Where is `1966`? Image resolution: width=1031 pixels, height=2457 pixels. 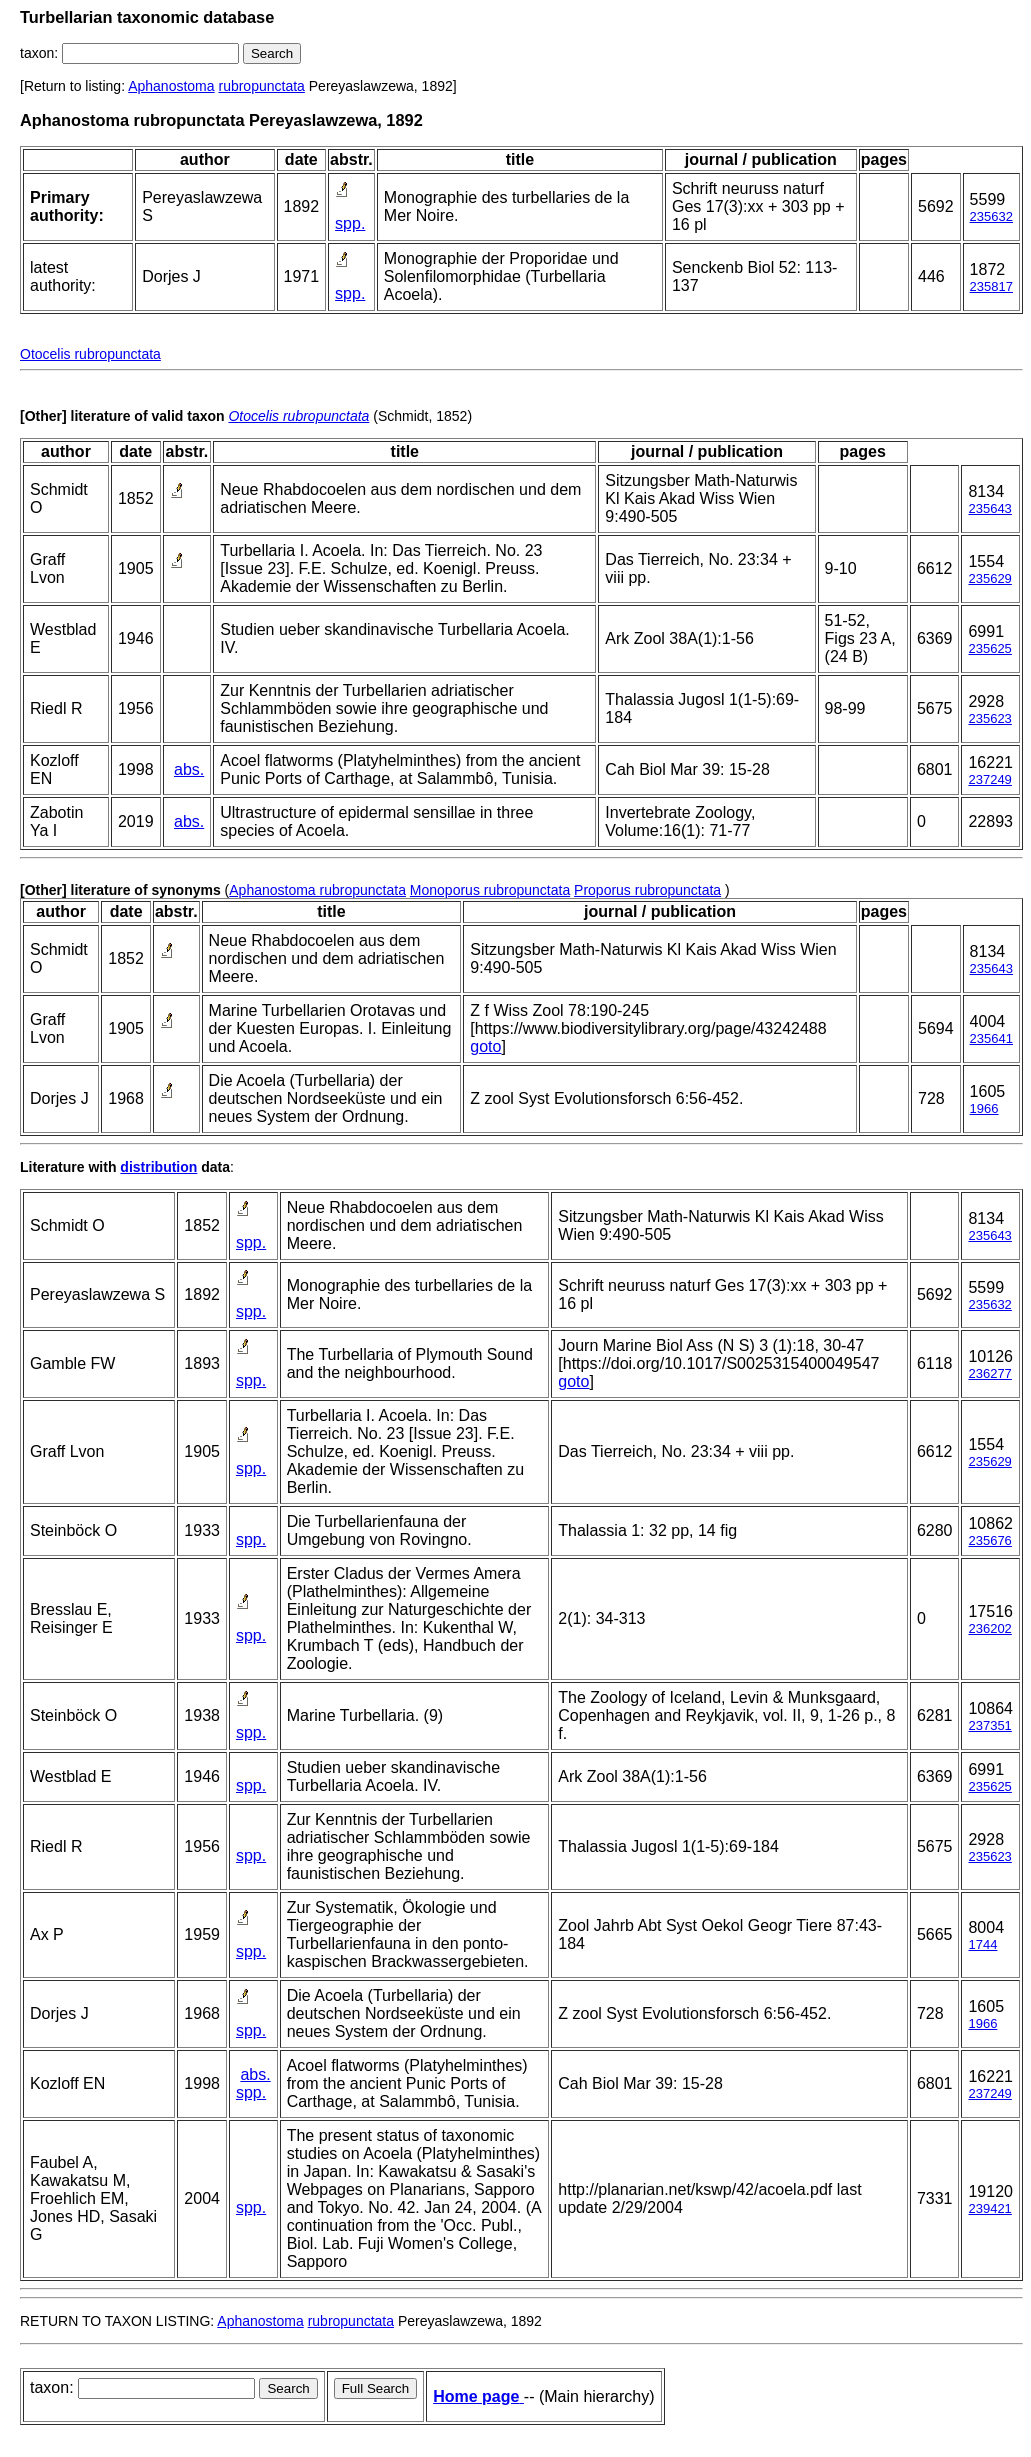
1966 is located at coordinates (984, 1108).